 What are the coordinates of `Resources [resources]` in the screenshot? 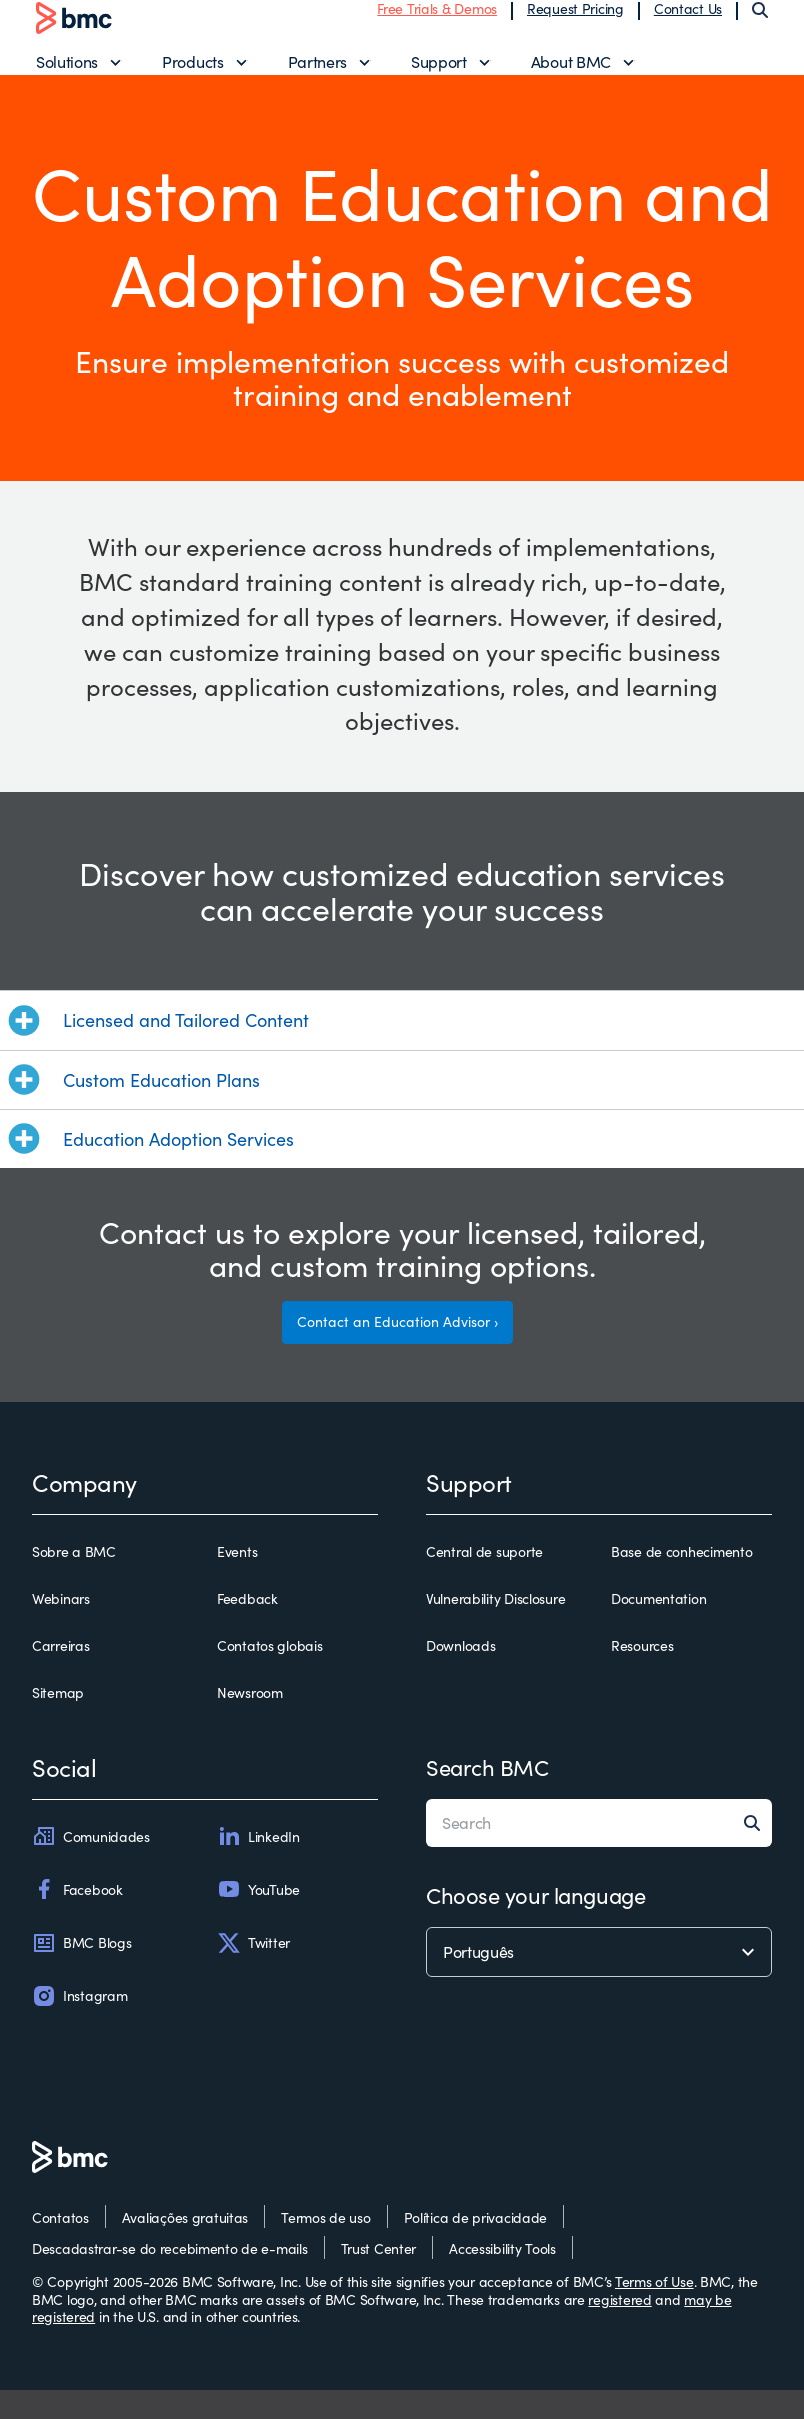 It's located at (642, 1675).